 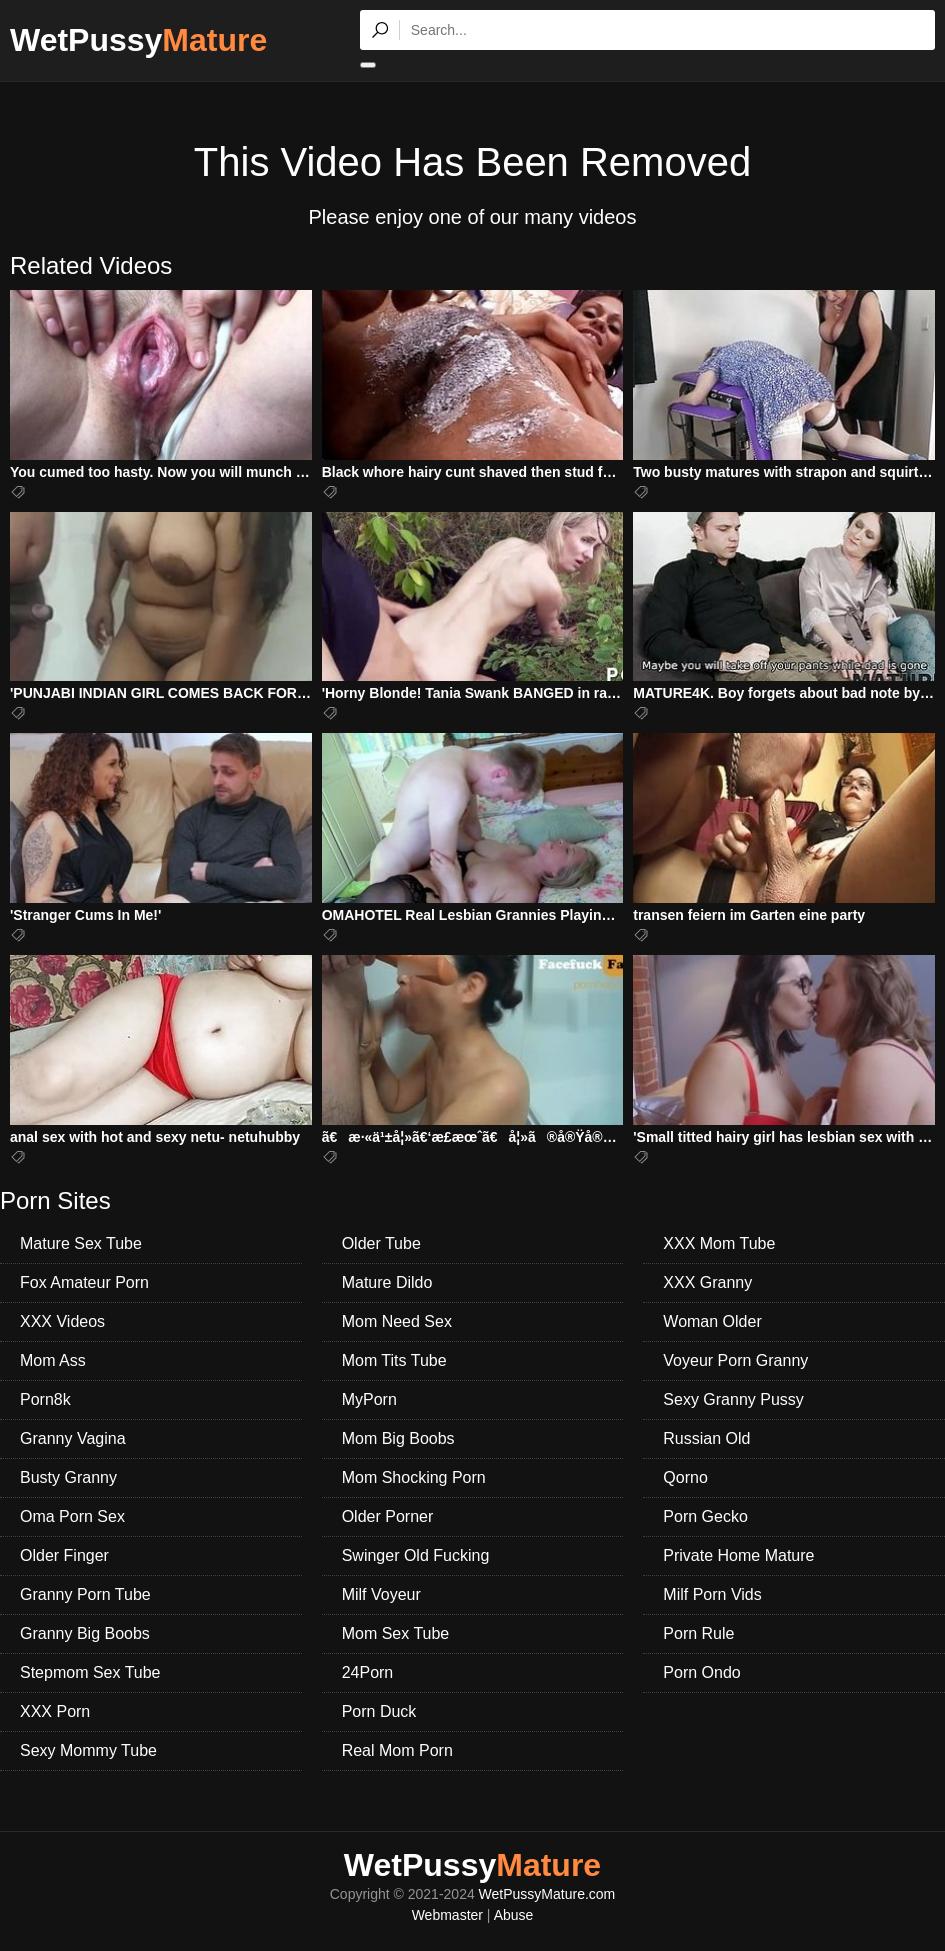 What do you see at coordinates (416, 1555) in the screenshot?
I see `Swinger Old Fucking` at bounding box center [416, 1555].